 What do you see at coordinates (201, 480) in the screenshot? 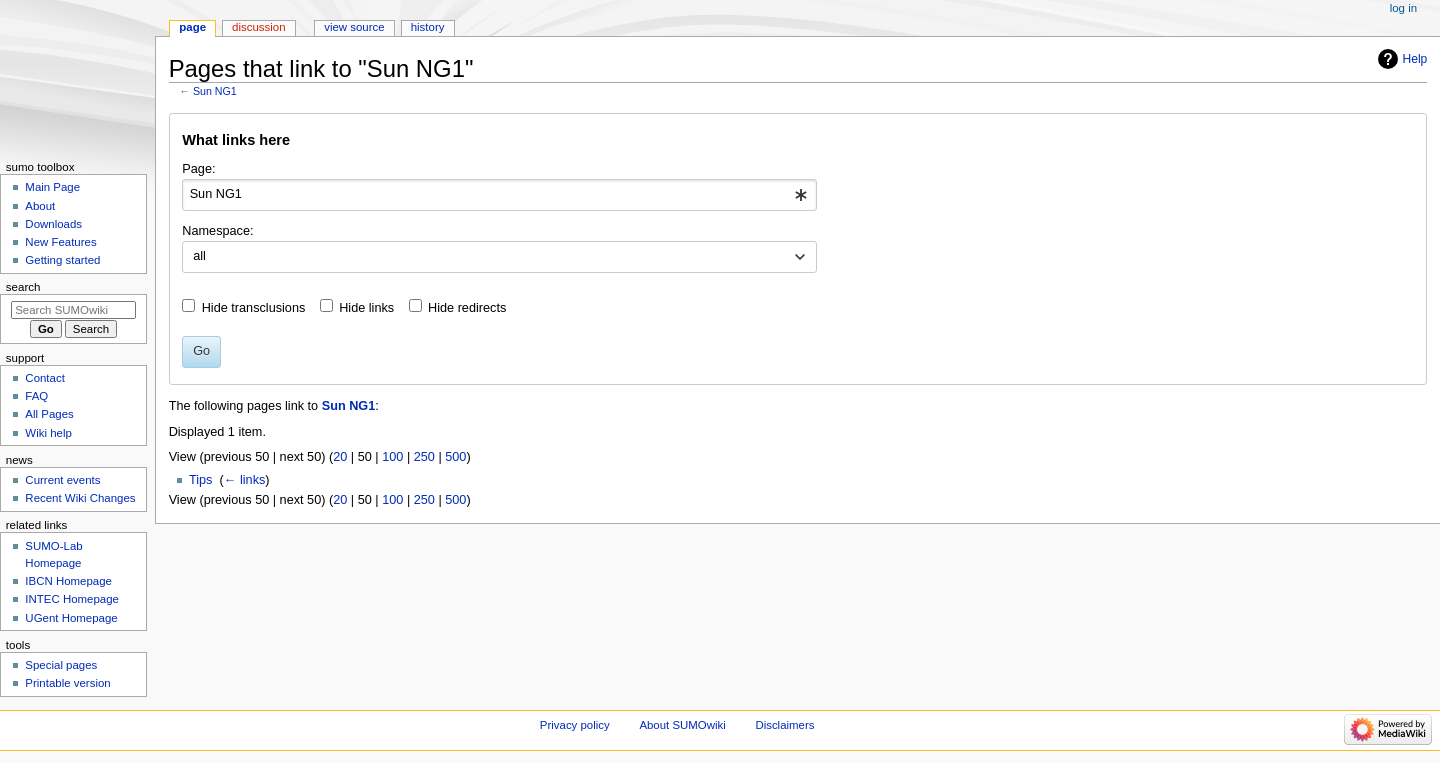
I see `Tips` at bounding box center [201, 480].